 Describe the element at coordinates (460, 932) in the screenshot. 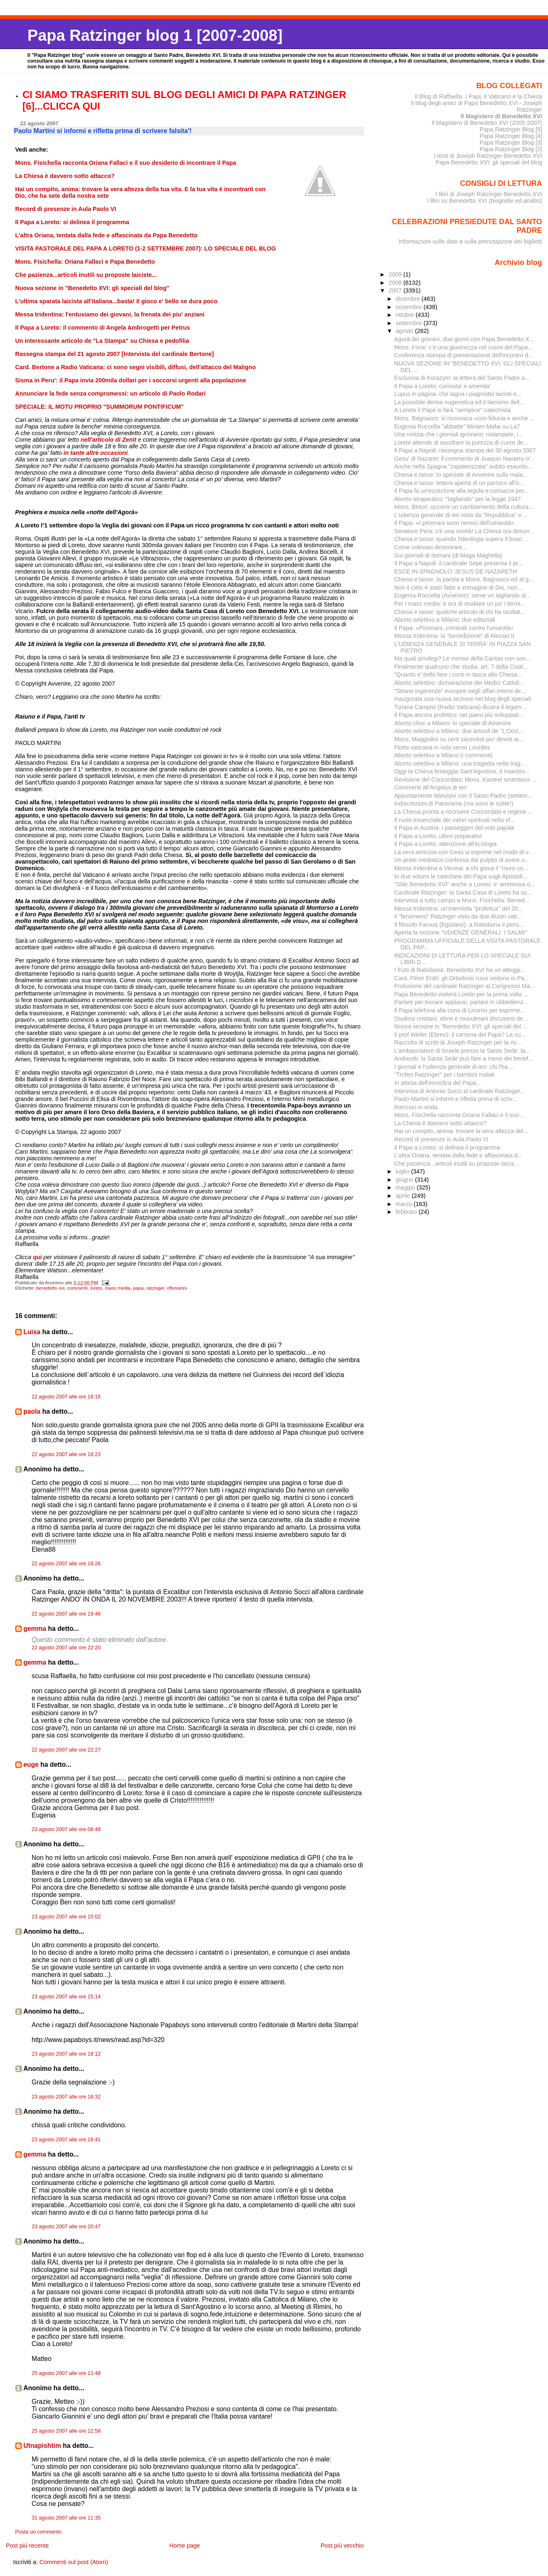

I see `Aperta la sezione "UDIENZE GENERALI: I SALMI"` at that location.